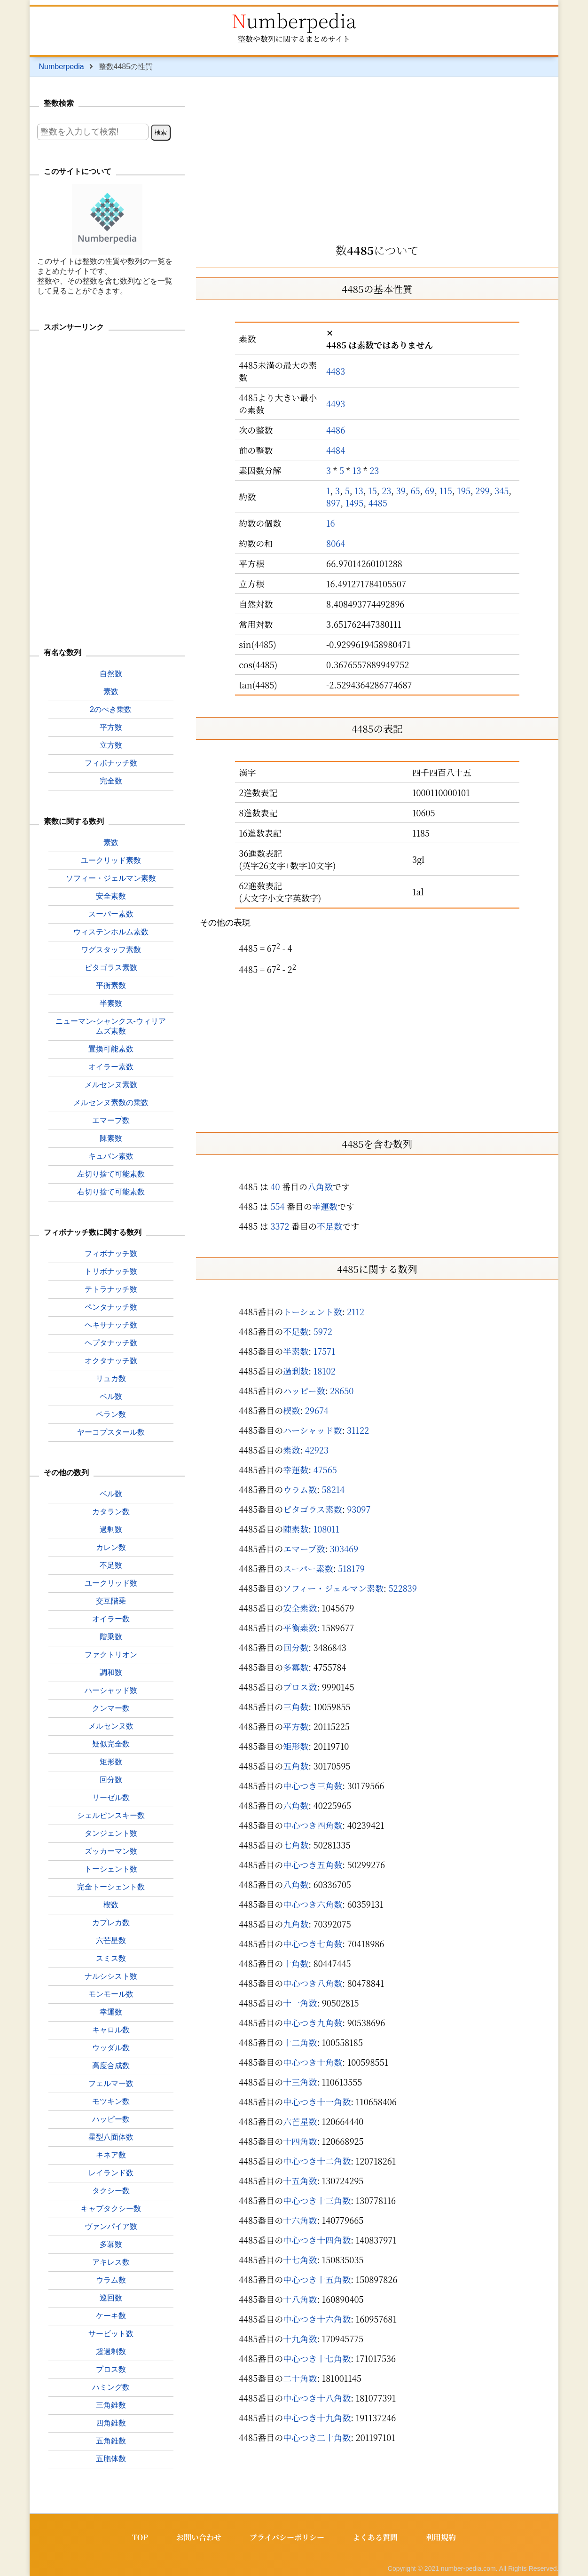 The width and height of the screenshot is (588, 2576). I want to click on 十四角数, so click(300, 2141).